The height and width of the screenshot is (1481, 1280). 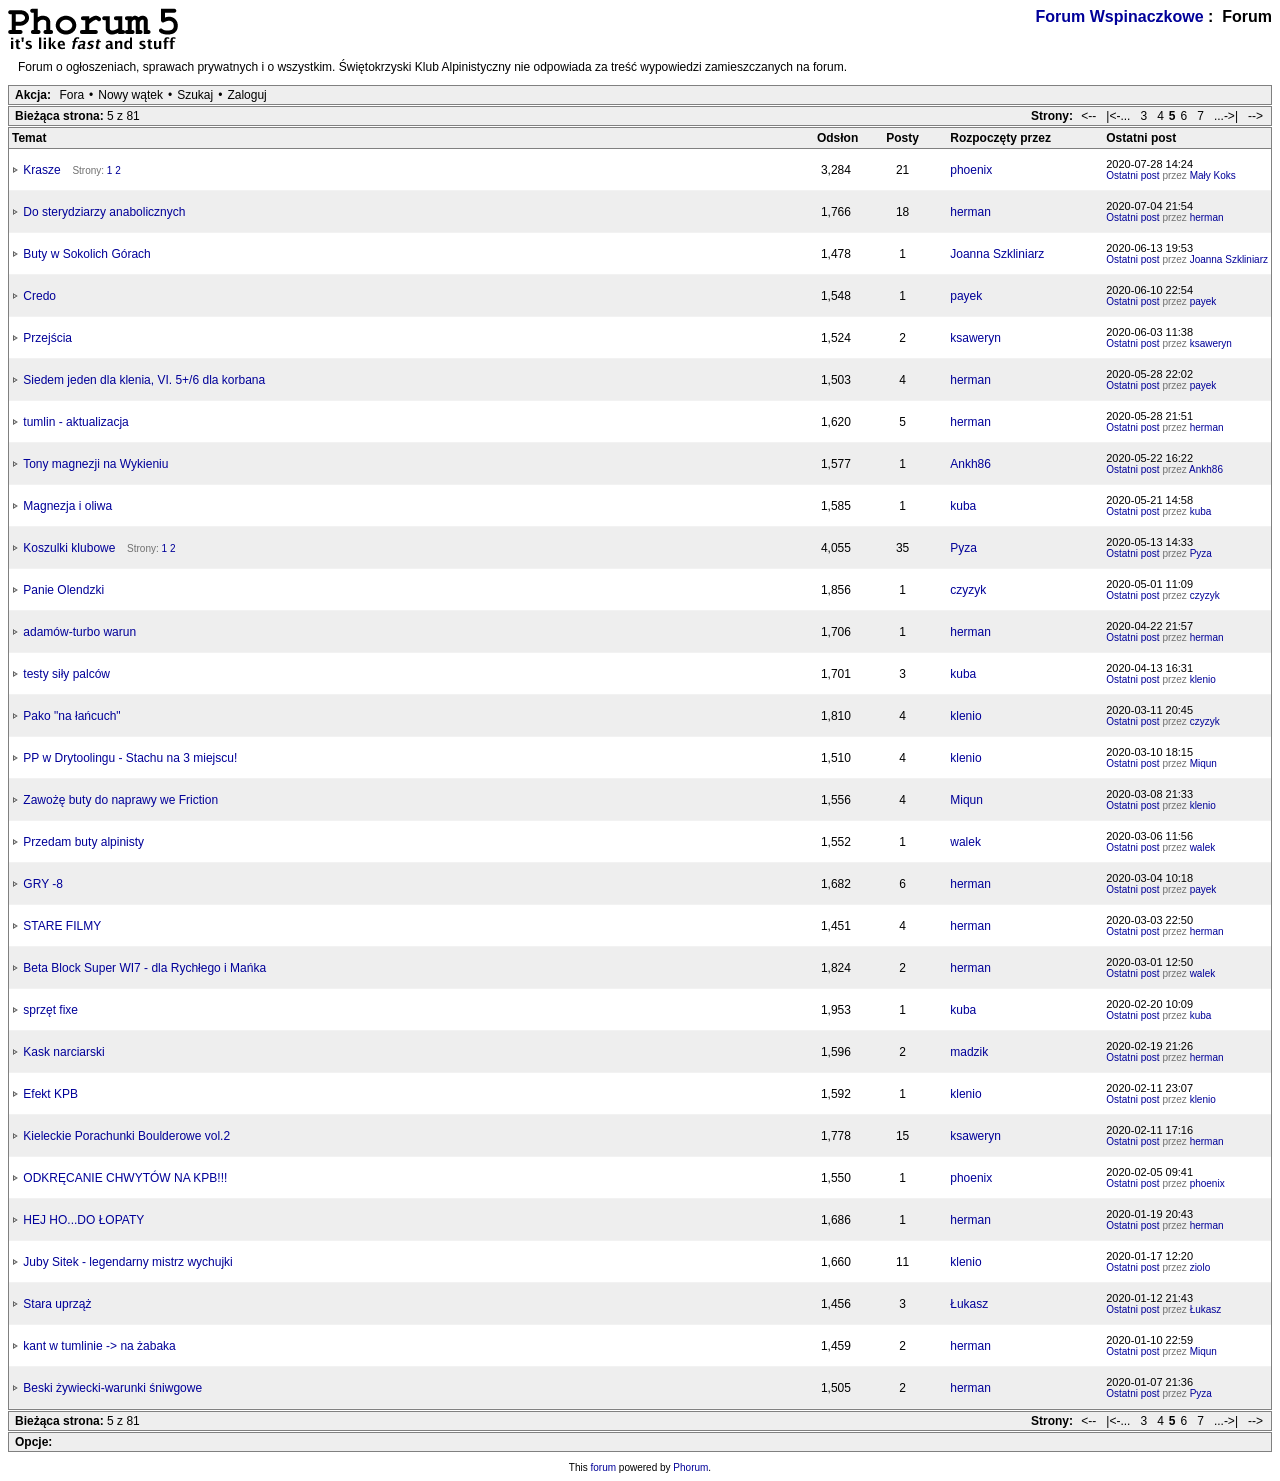 I want to click on madzik, so click(x=969, y=1052).